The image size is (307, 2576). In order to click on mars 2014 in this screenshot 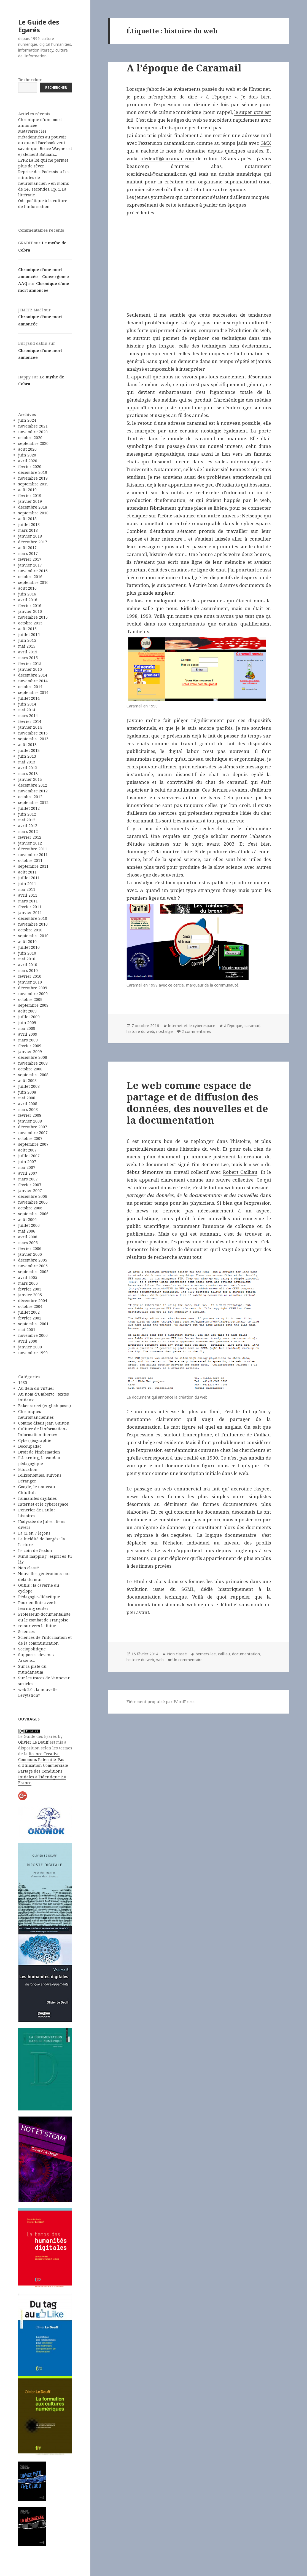, I will do `click(28, 715)`.